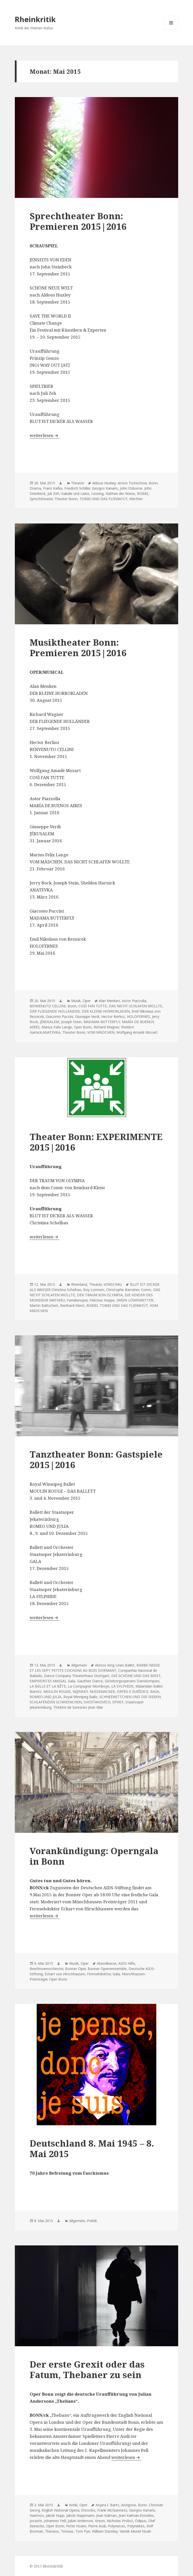 The image size is (193, 2576). I want to click on IWEIN LÖWENRITTER, so click(135, 1300).